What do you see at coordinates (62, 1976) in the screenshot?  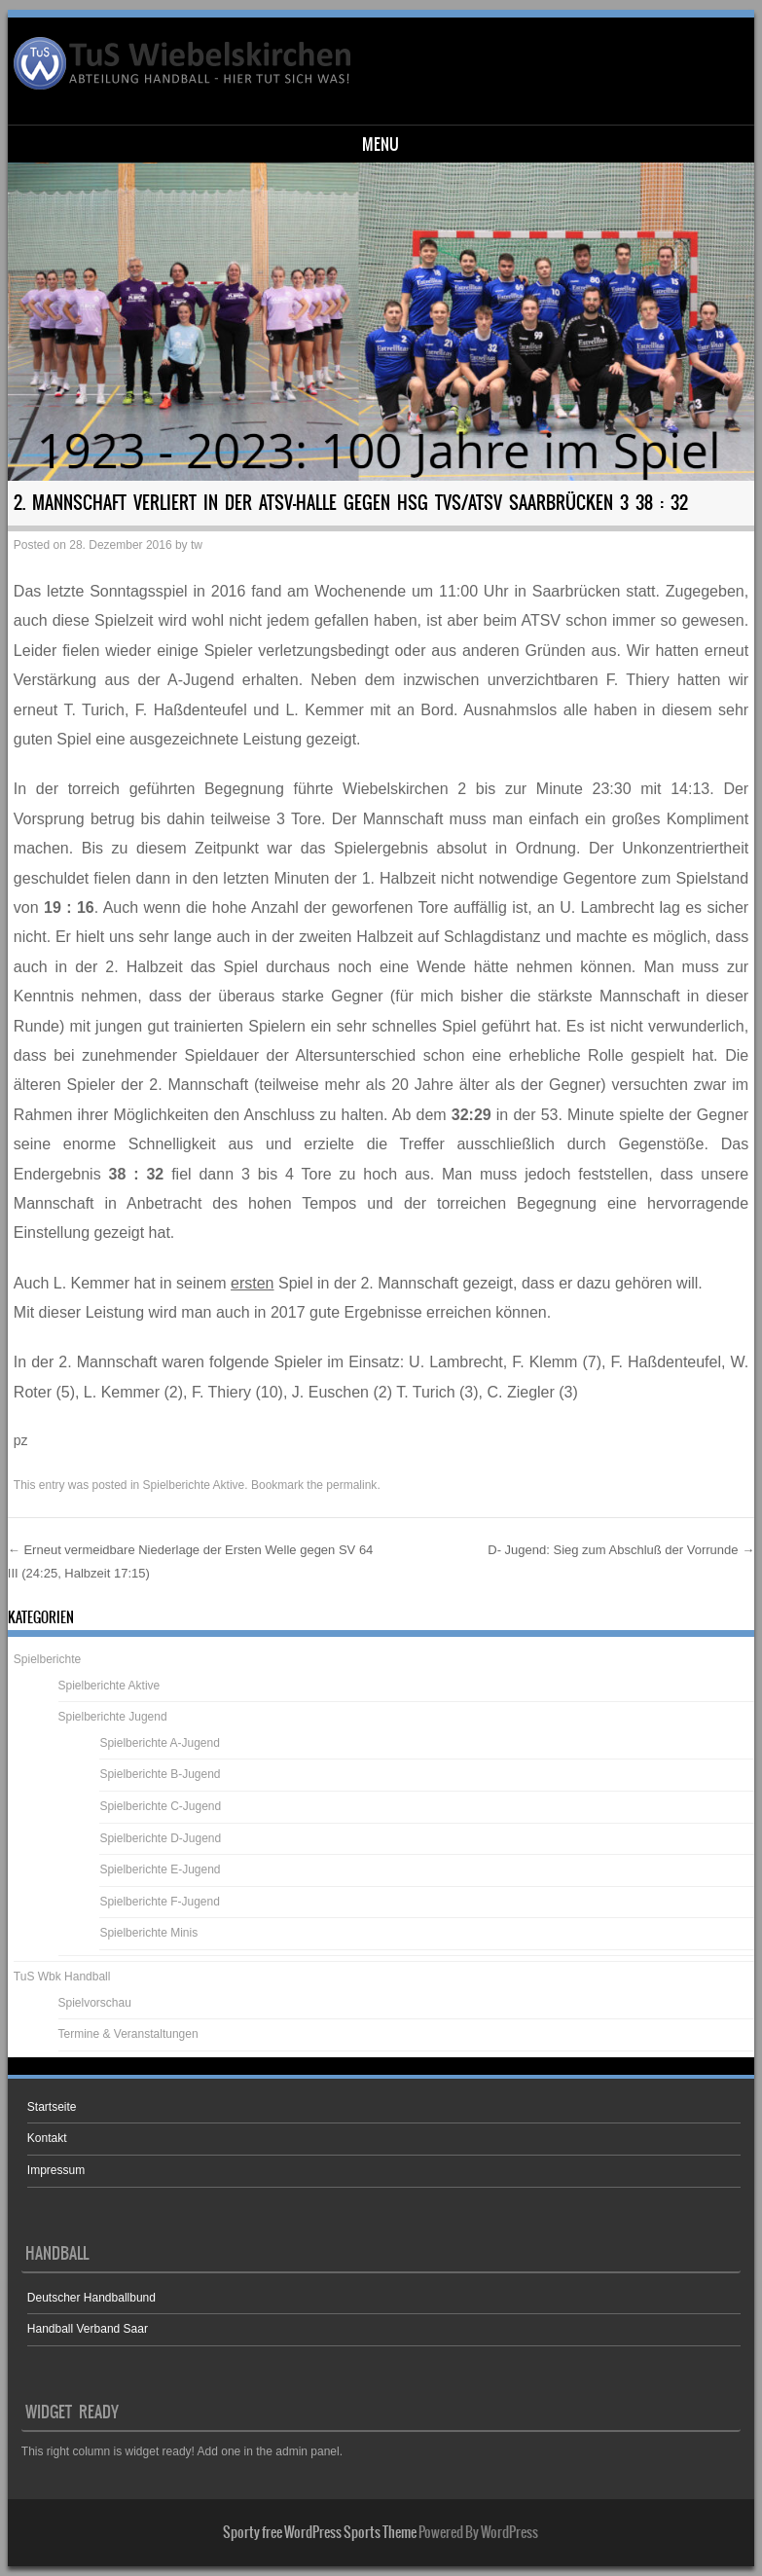 I see `TuS Wbk Handball` at bounding box center [62, 1976].